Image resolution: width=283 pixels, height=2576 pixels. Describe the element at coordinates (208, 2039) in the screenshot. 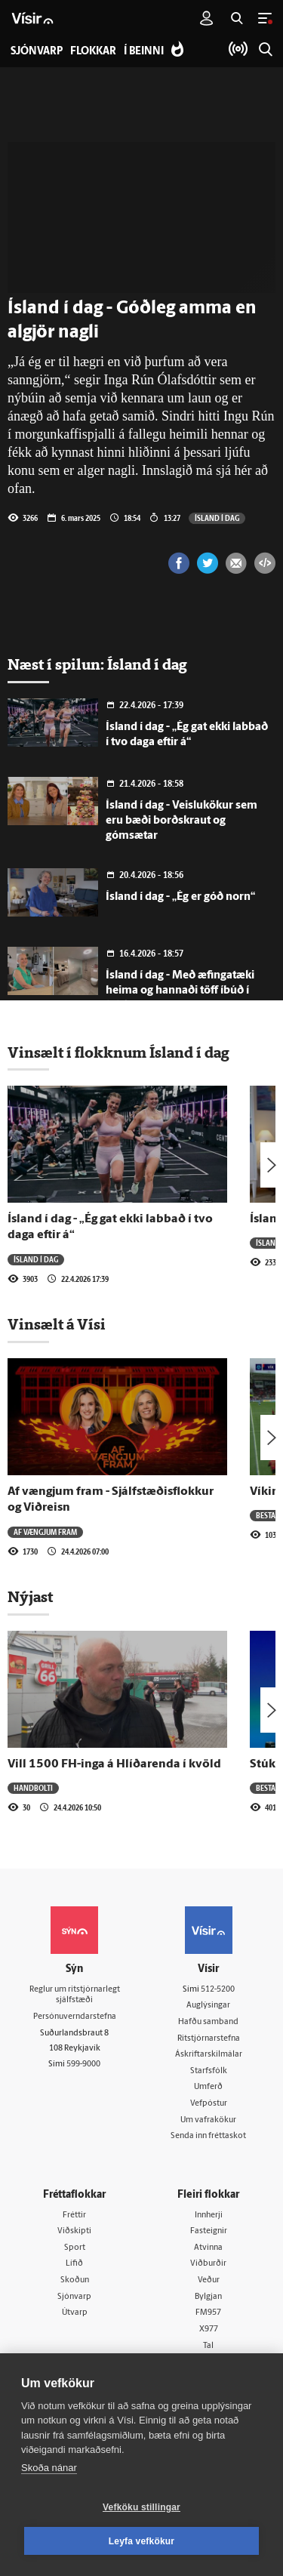

I see `Ritstjórnarstefna` at that location.